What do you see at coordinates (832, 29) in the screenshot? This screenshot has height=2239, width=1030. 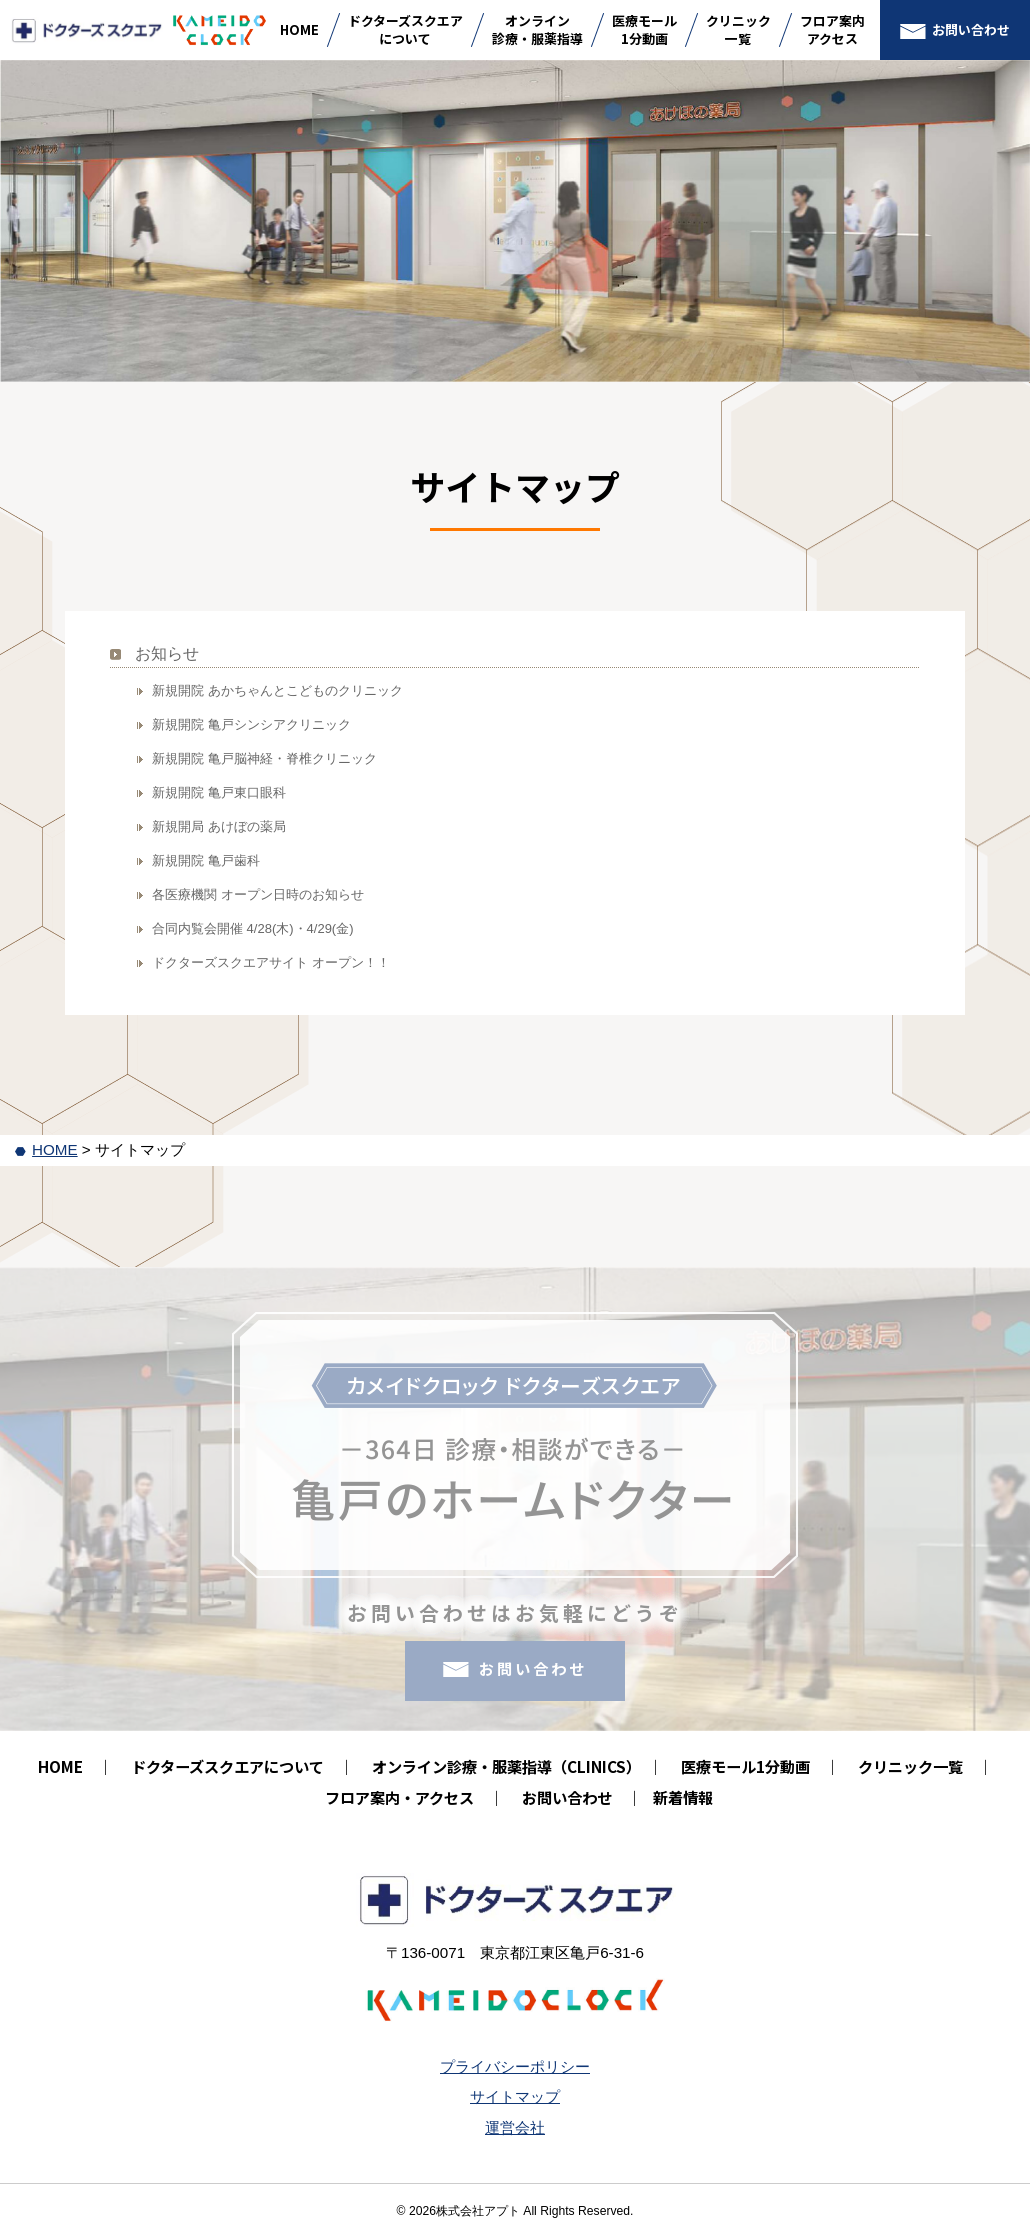 I see `フロア案内アクセス` at bounding box center [832, 29].